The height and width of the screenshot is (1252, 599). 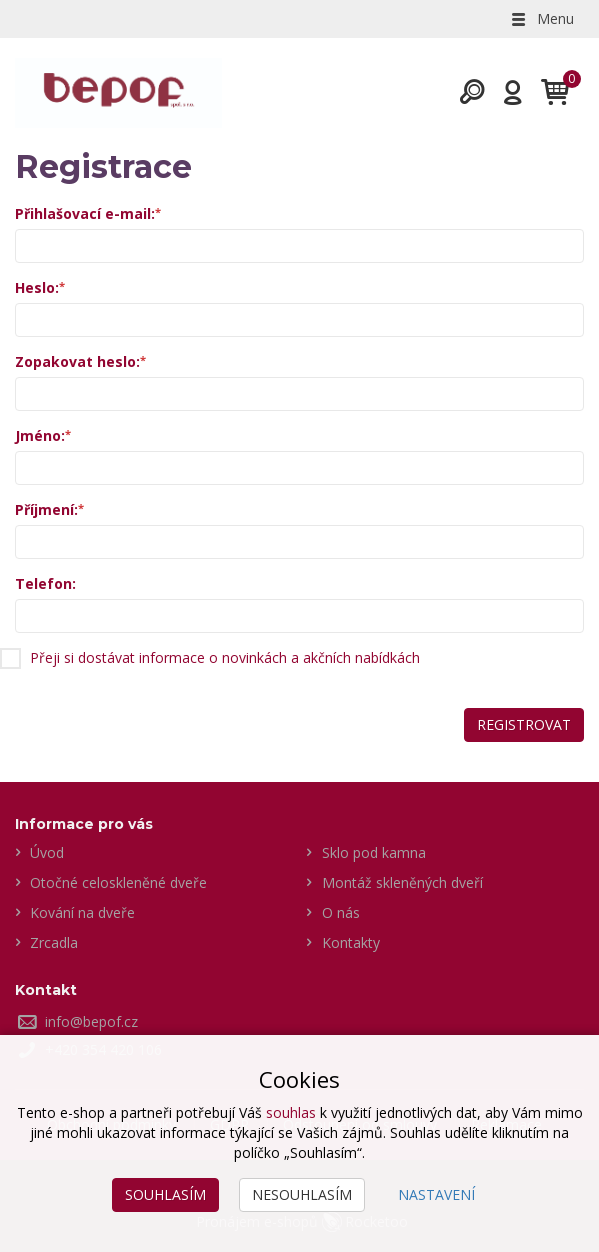 I want to click on Menu, so click(x=541, y=18).